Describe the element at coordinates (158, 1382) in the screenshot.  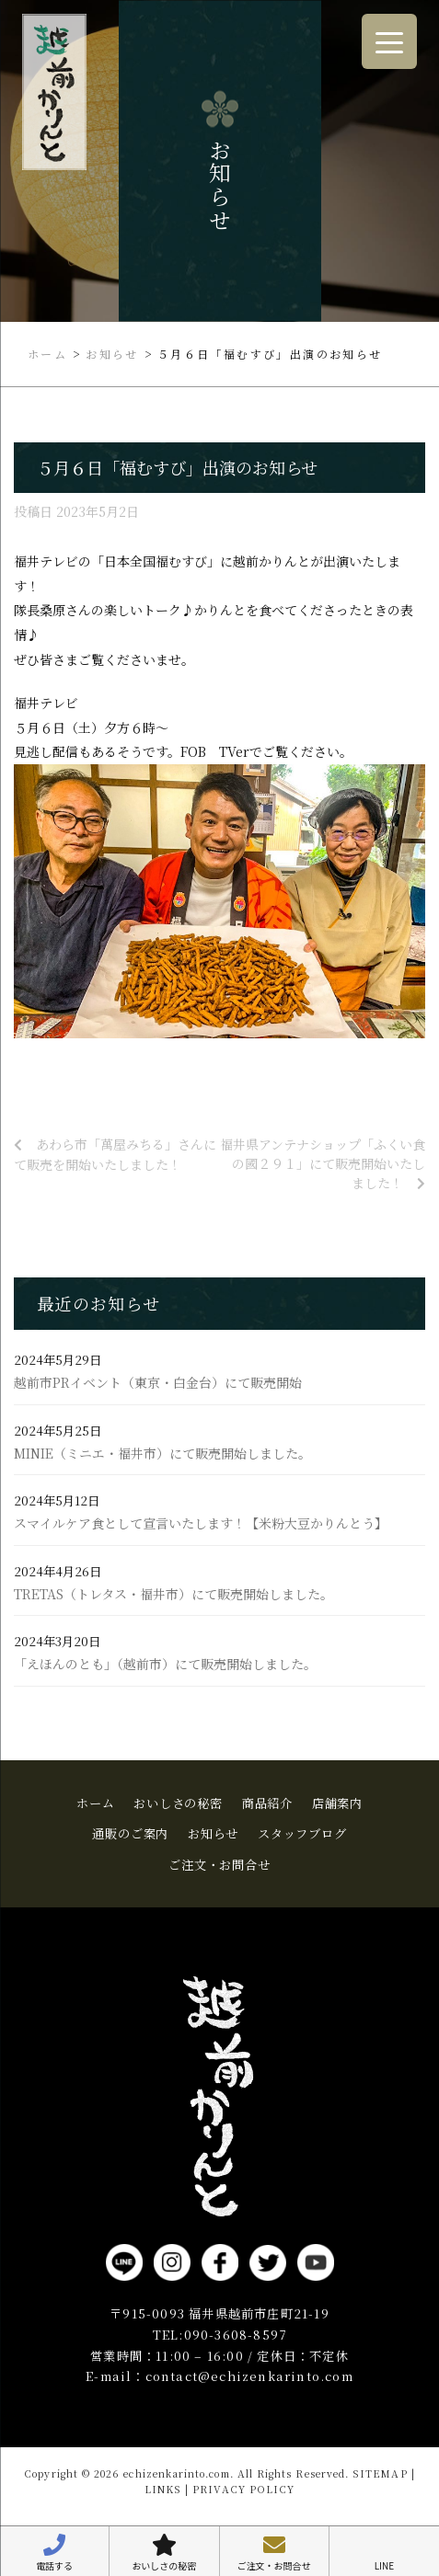
I see `越前市PRイベント（東京・白金台）にて販売開始` at that location.